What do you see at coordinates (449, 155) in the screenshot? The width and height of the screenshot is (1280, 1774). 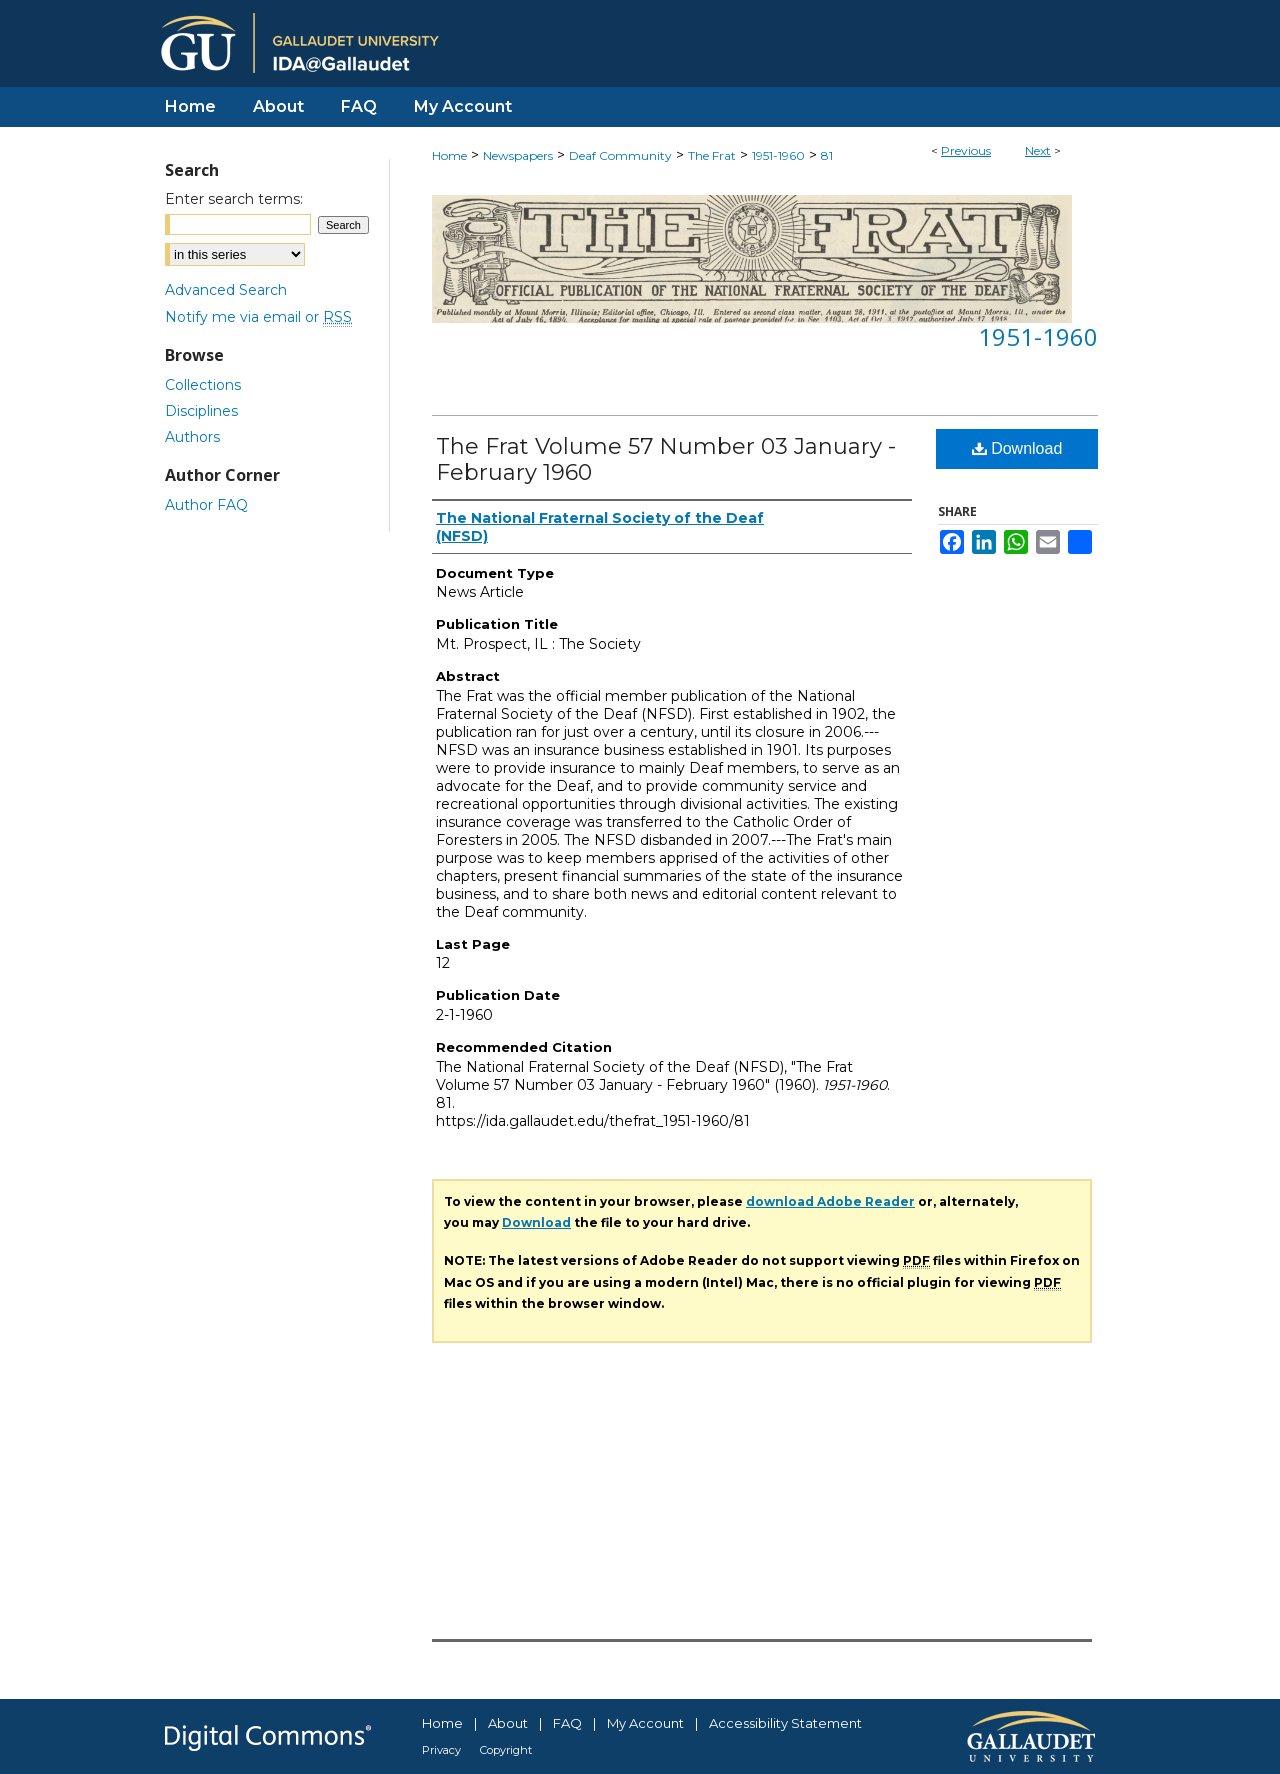 I see `Home` at bounding box center [449, 155].